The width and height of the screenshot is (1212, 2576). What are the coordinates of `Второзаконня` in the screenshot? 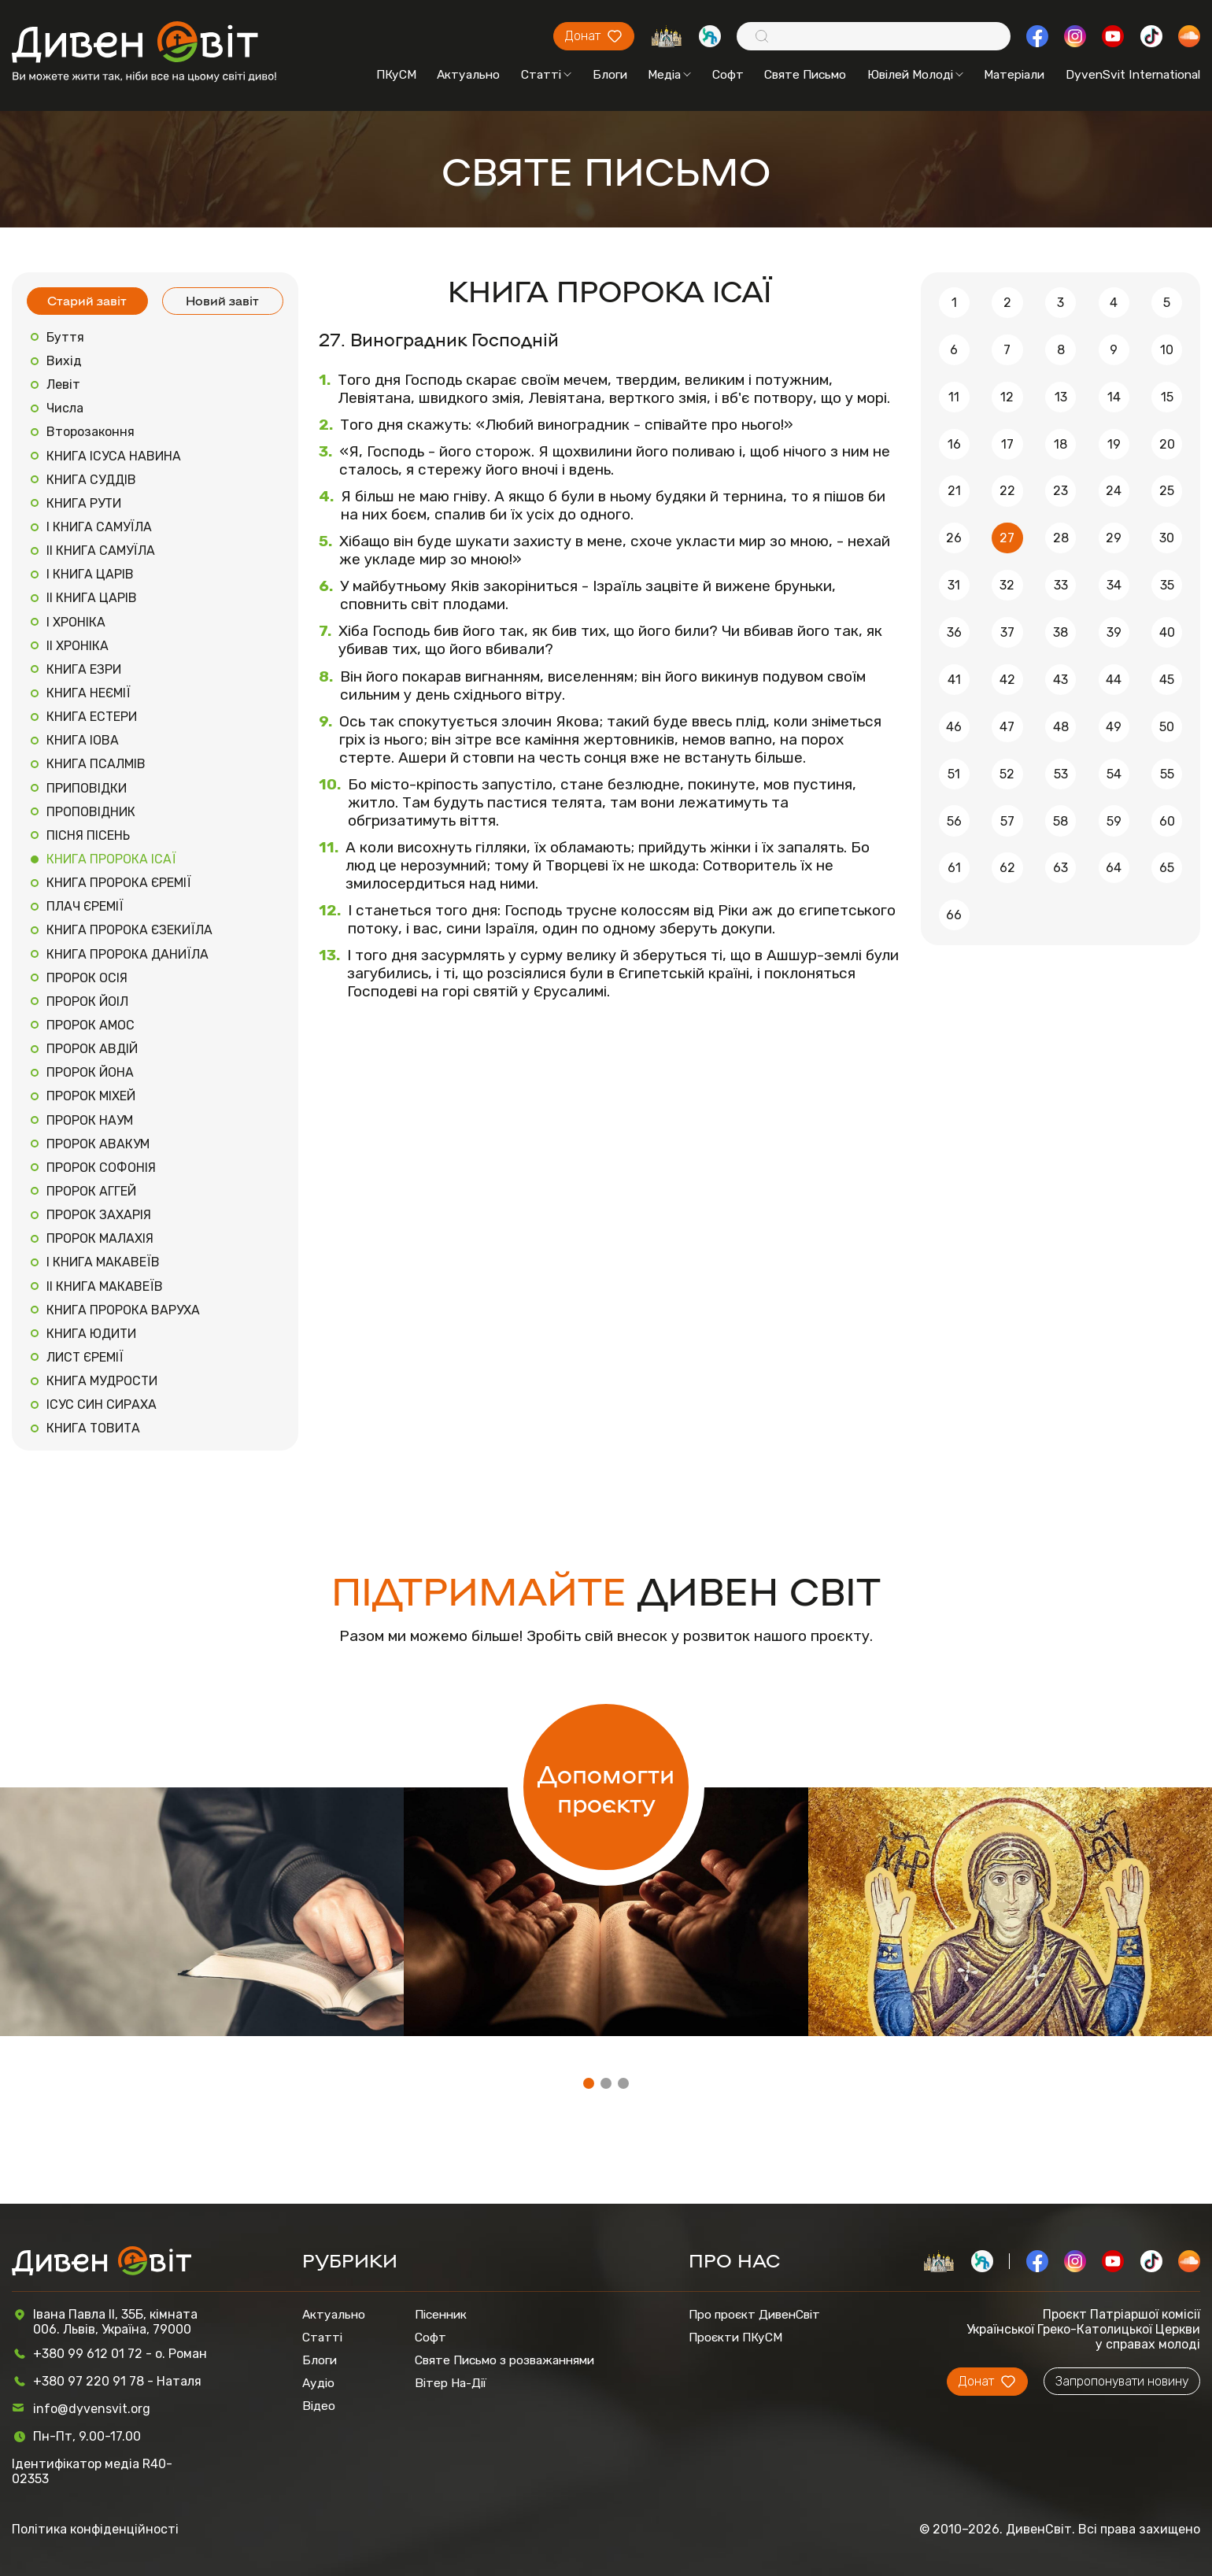 It's located at (90, 431).